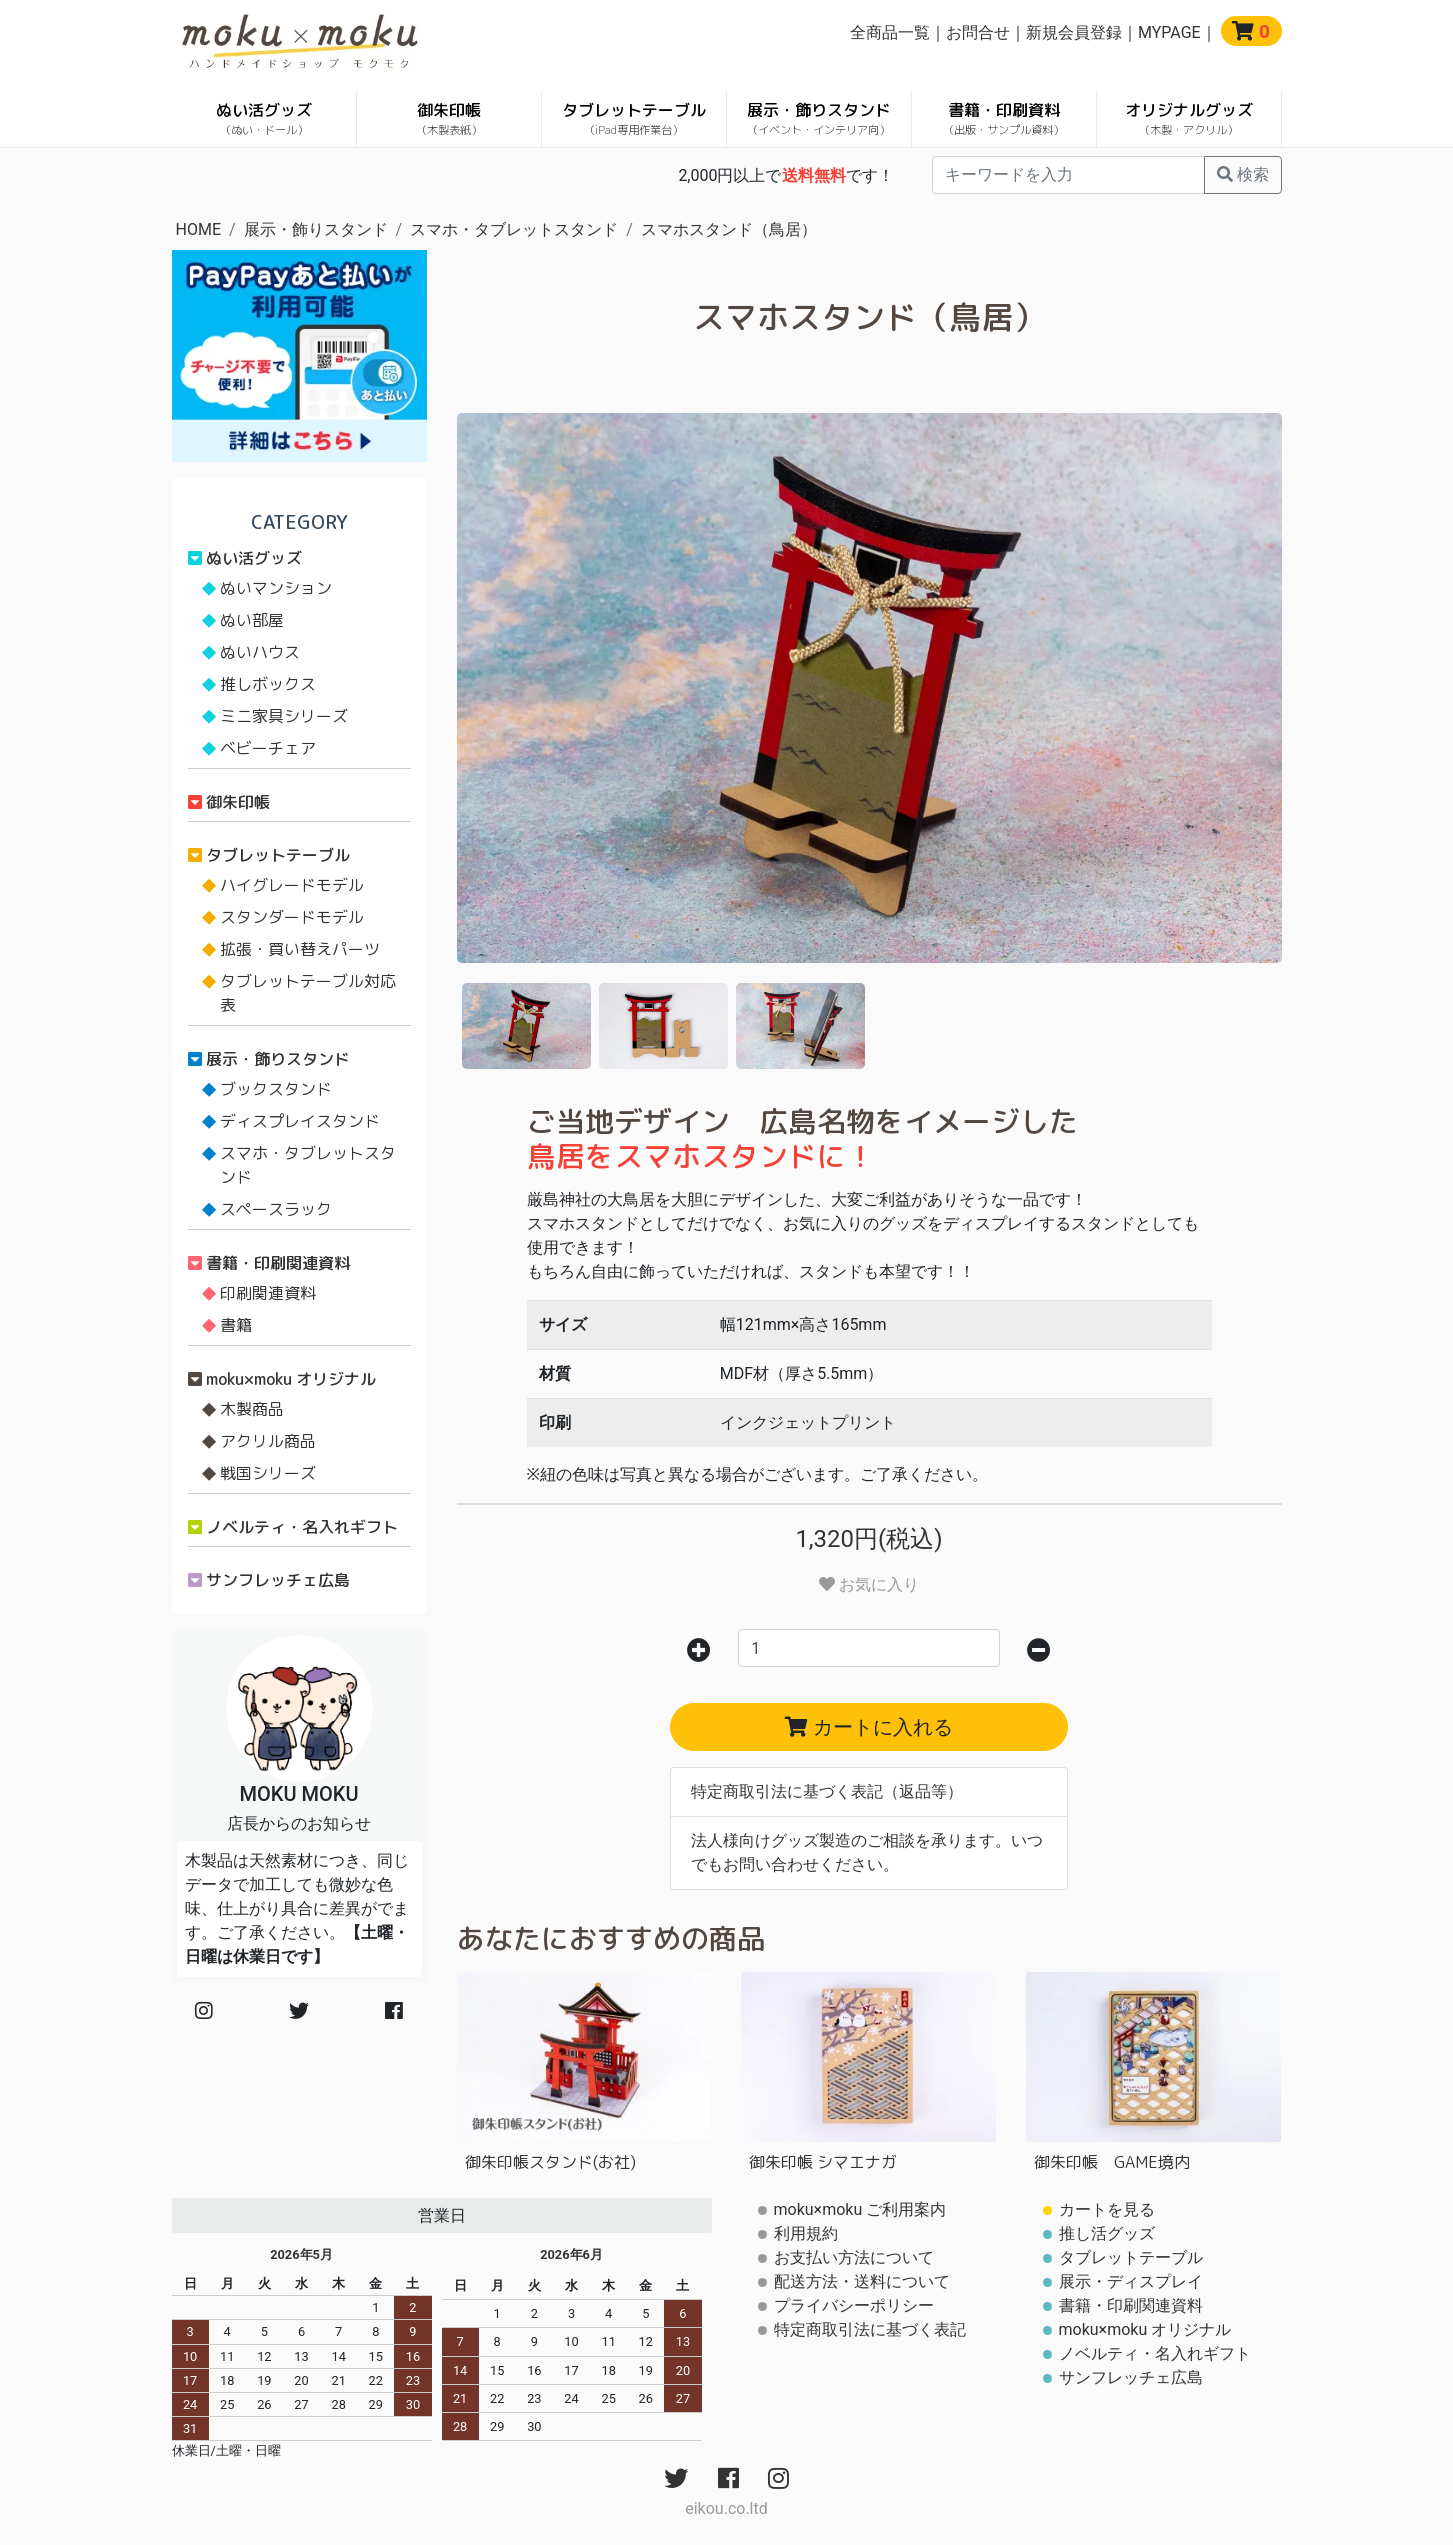 The height and width of the screenshot is (2545, 1453). Describe the element at coordinates (260, 652) in the screenshot. I see `ぬいハウス` at that location.